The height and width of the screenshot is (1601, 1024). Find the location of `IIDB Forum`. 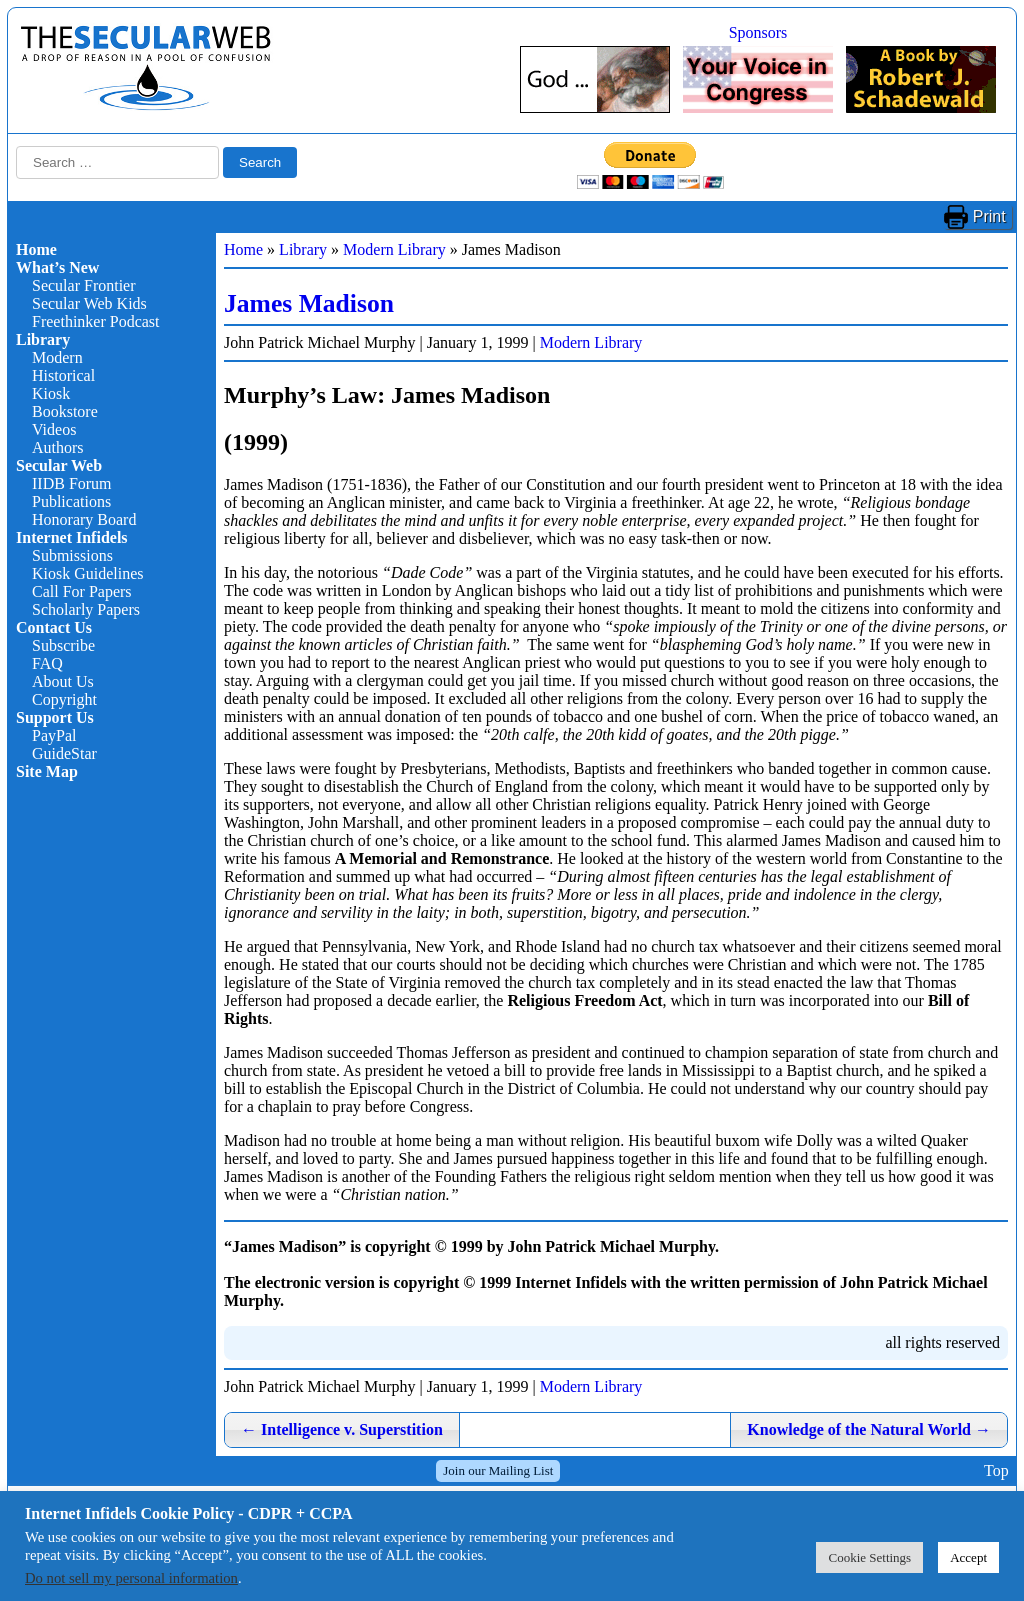

IIDB Forum is located at coordinates (72, 483).